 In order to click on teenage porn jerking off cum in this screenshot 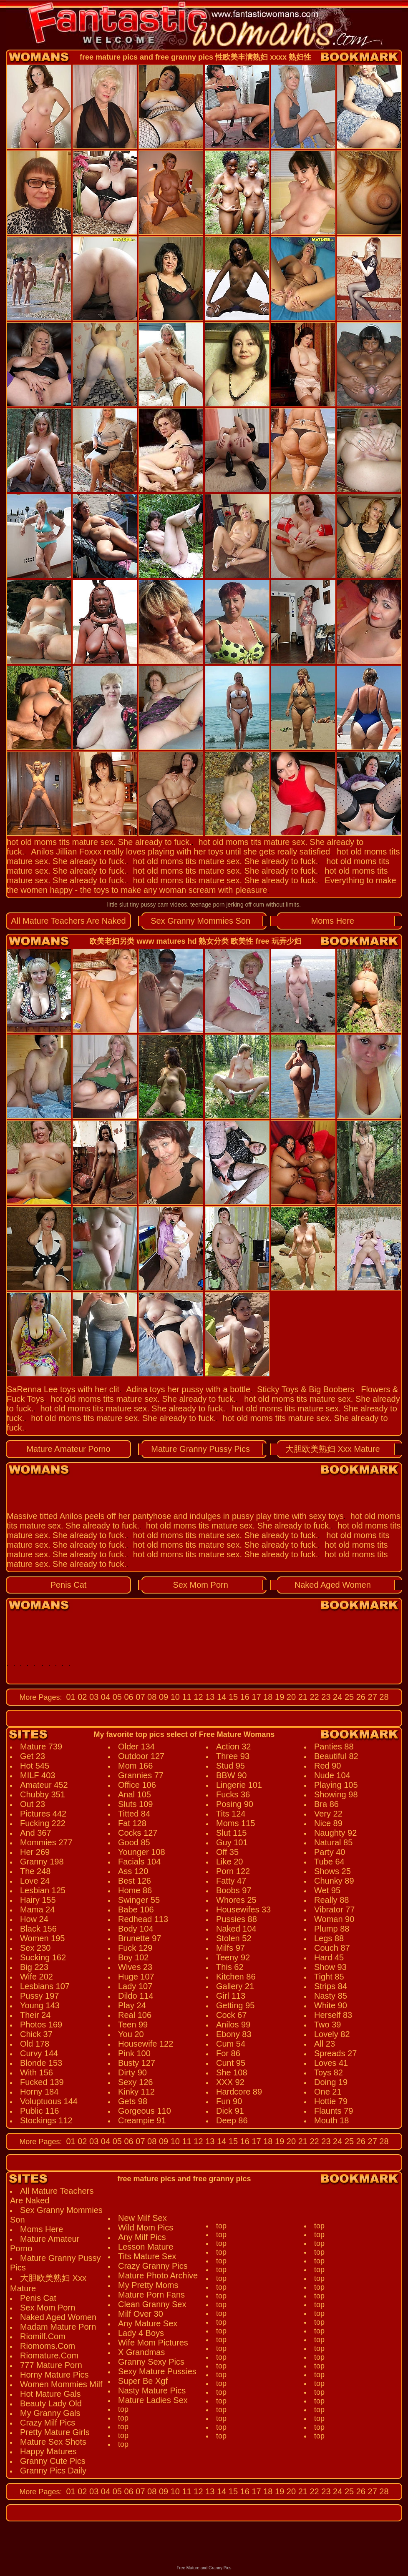, I will do `click(227, 904)`.